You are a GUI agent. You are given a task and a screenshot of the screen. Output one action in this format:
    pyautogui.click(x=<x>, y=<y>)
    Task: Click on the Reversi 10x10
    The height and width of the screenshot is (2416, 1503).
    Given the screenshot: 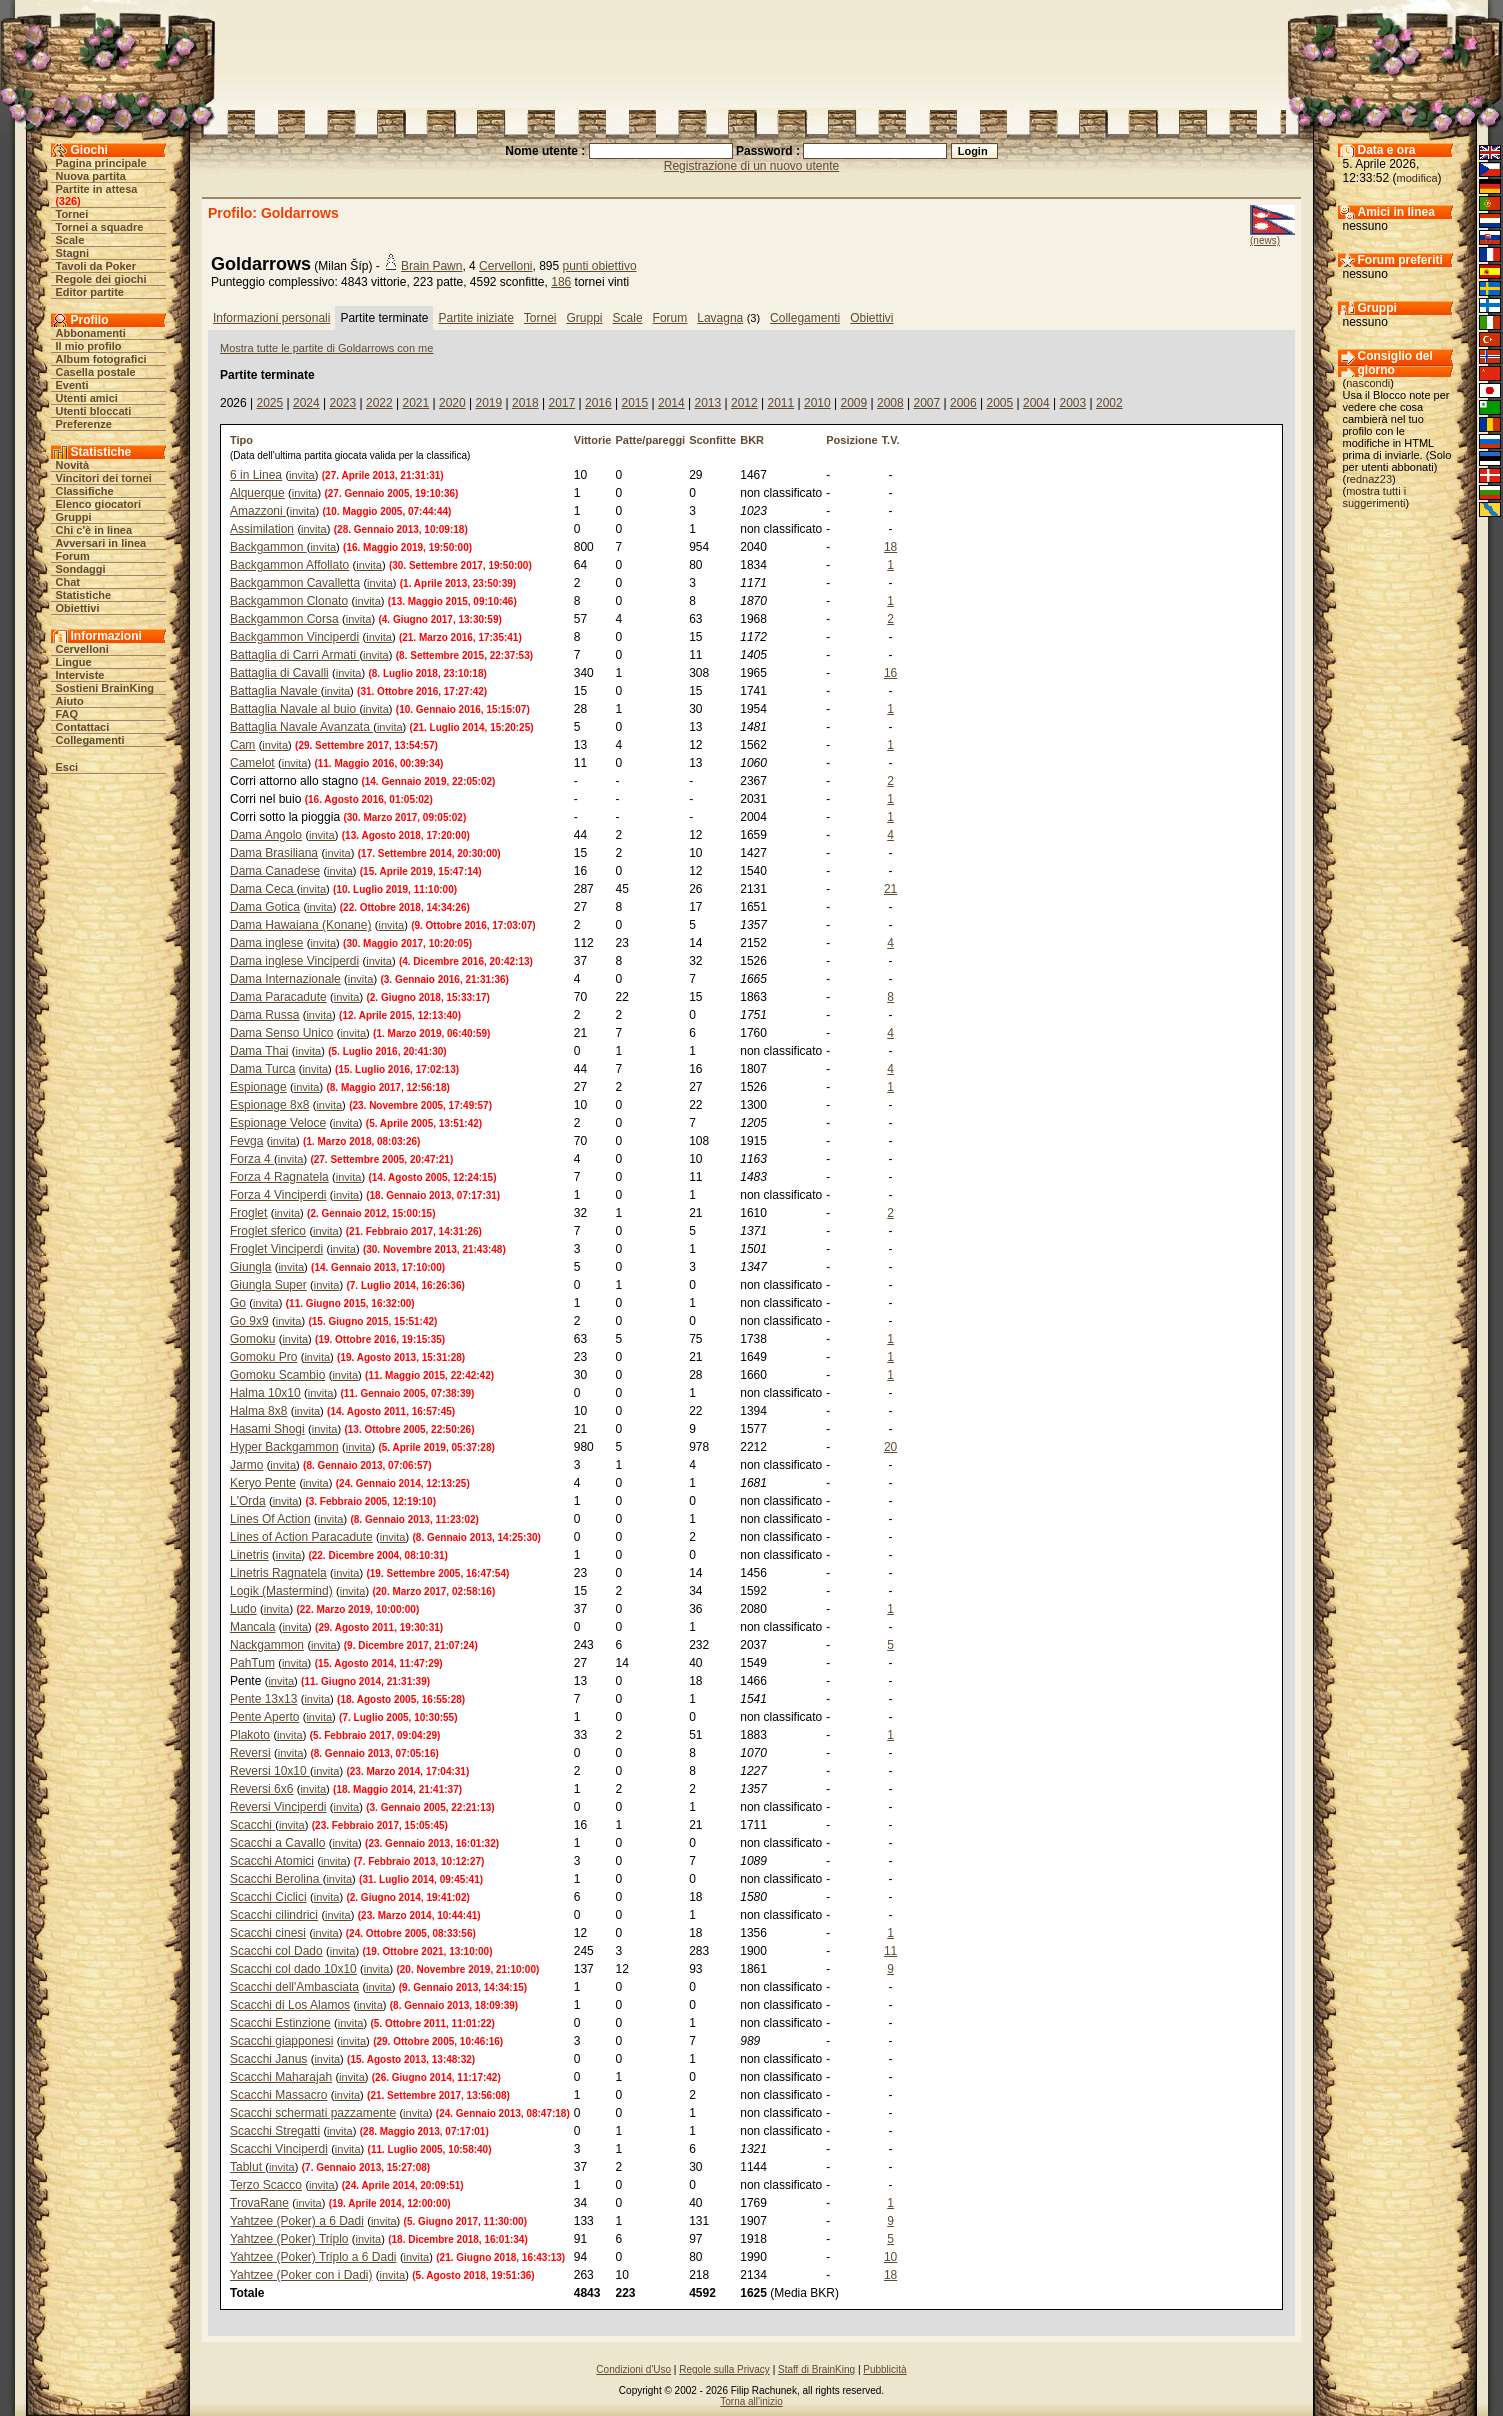 What is the action you would take?
    pyautogui.click(x=270, y=1771)
    